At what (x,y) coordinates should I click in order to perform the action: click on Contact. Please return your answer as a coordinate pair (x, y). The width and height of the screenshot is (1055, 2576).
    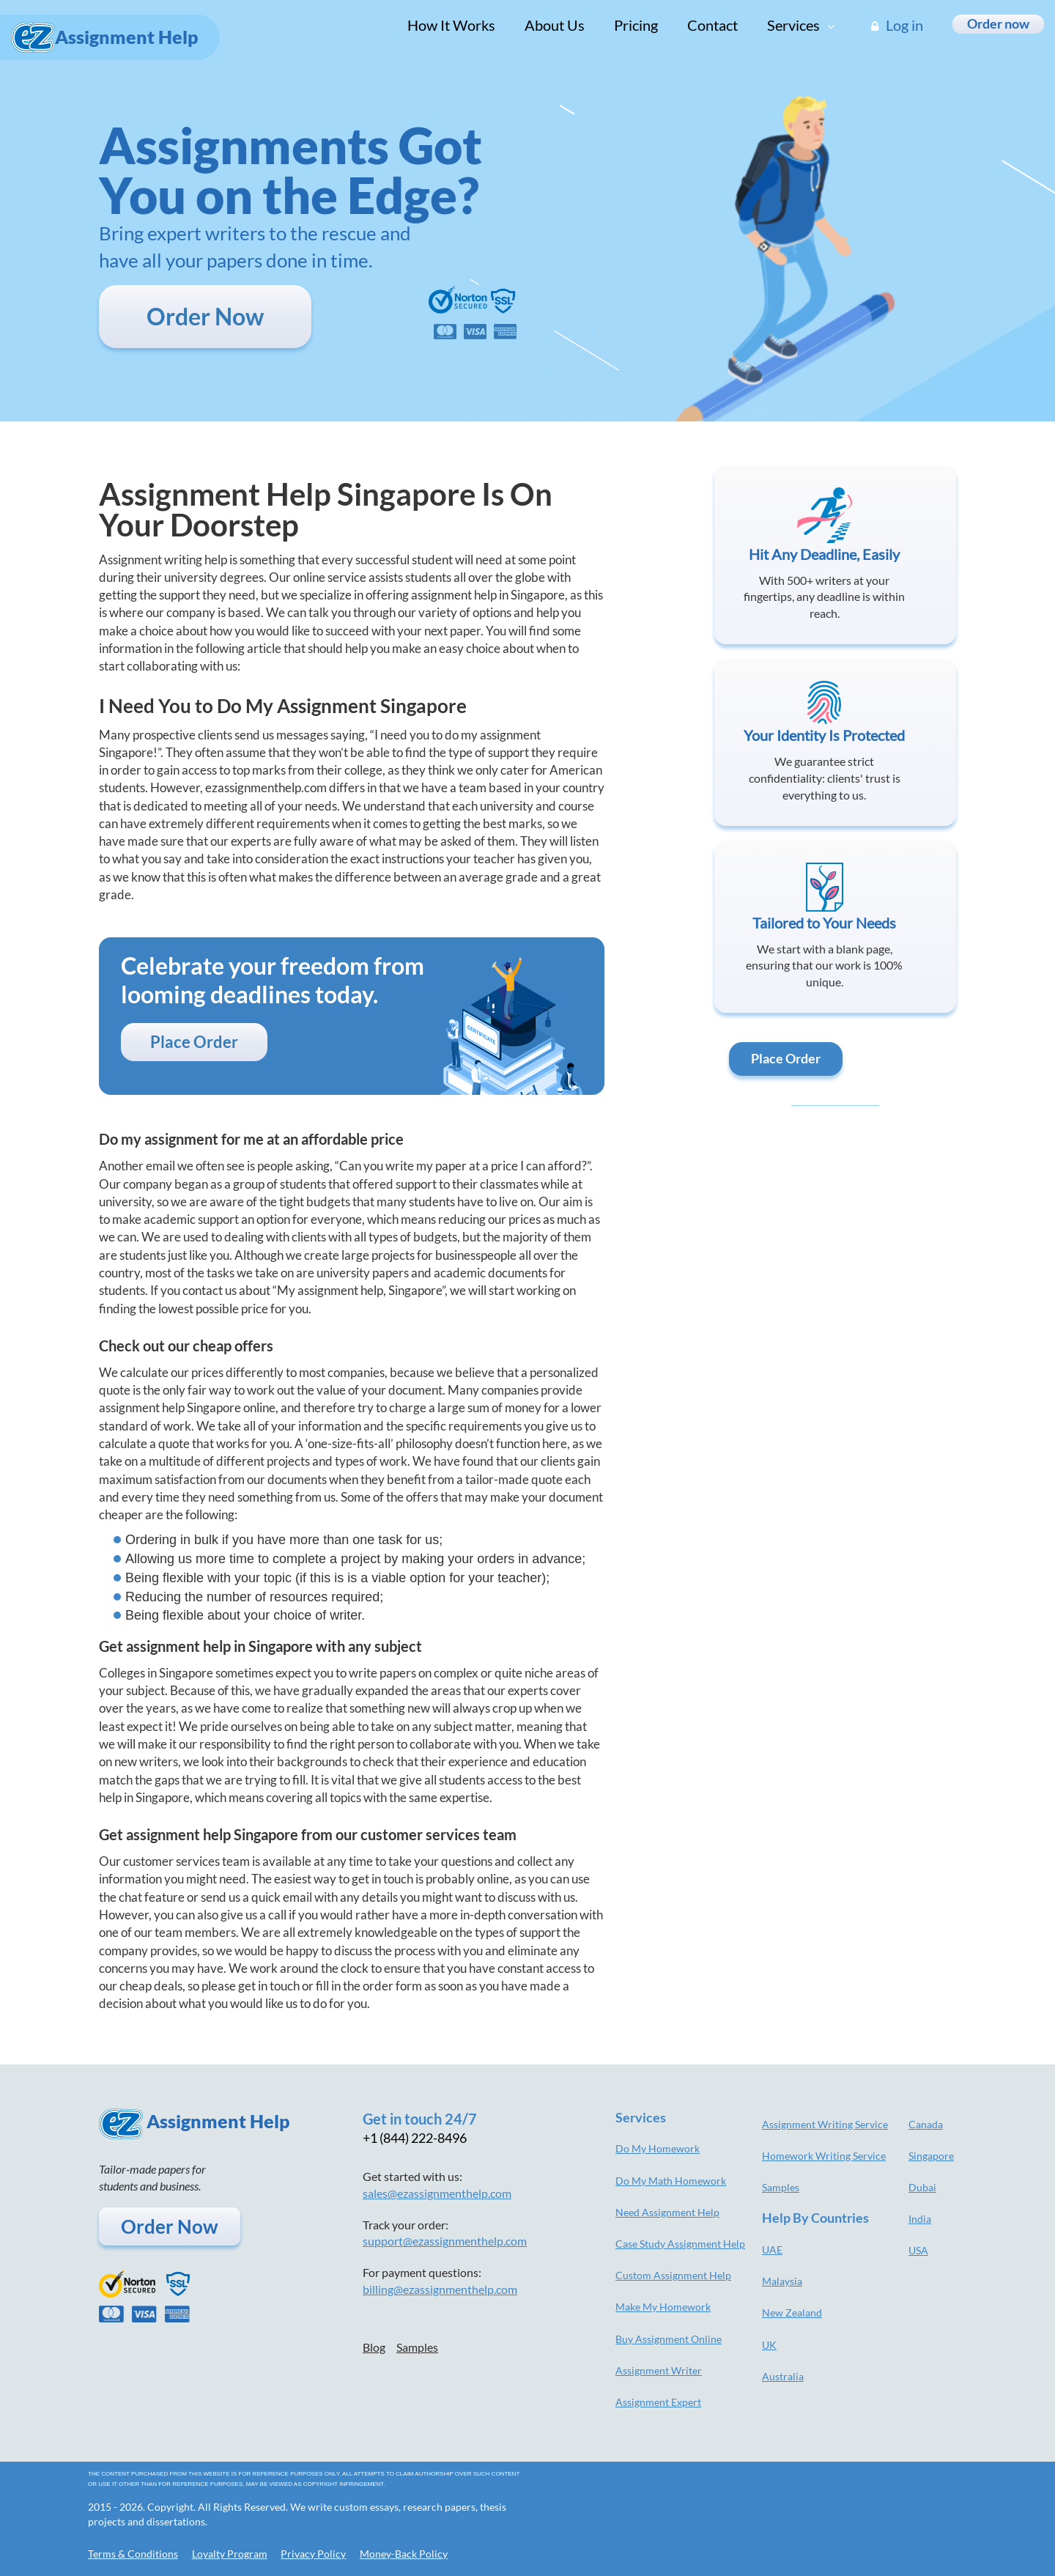
    Looking at the image, I should click on (712, 25).